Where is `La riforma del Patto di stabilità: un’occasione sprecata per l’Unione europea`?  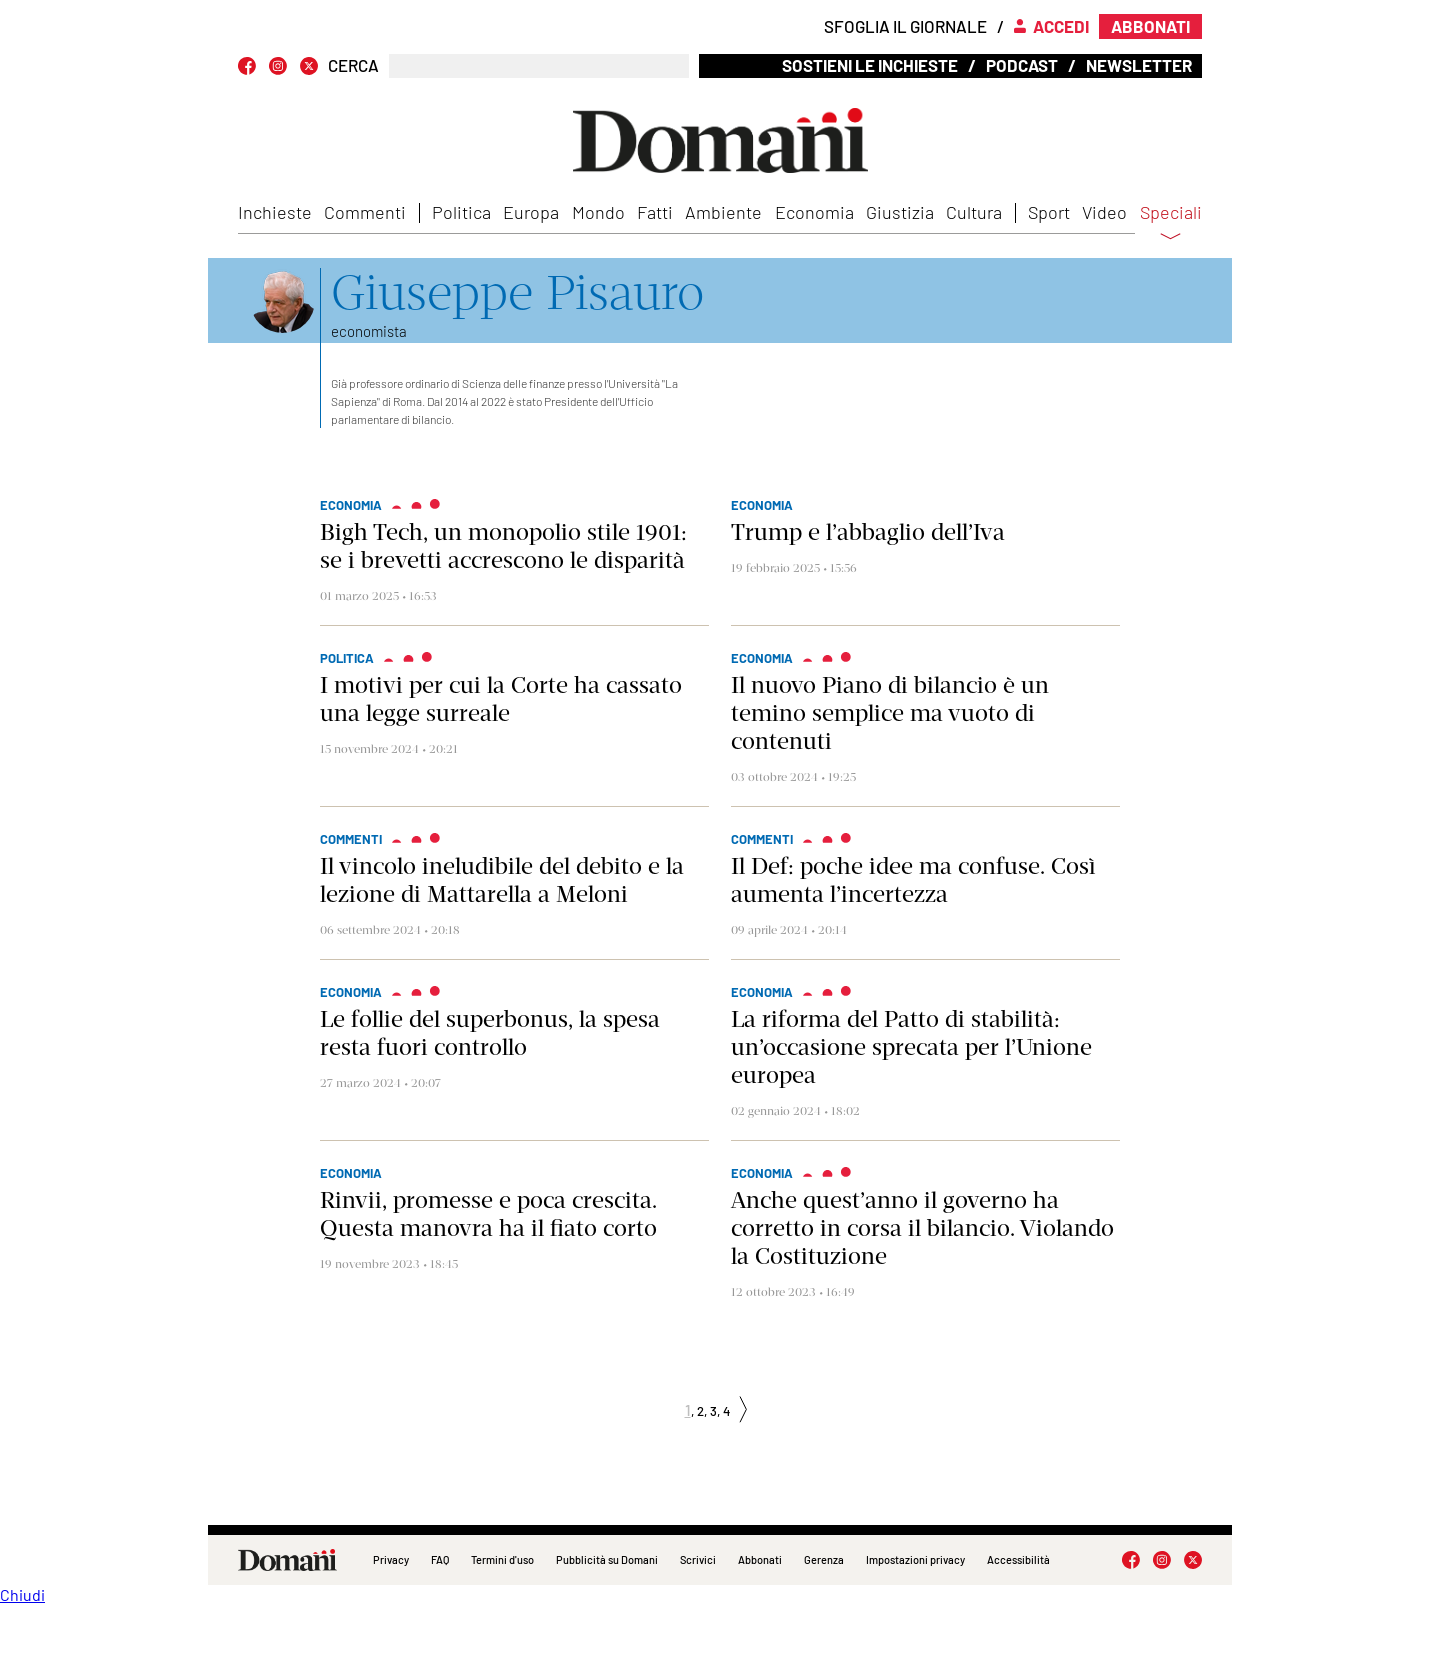 La riforma del Patto di stabilità: un’occasione sprecata per l’Unione europea is located at coordinates (911, 1047).